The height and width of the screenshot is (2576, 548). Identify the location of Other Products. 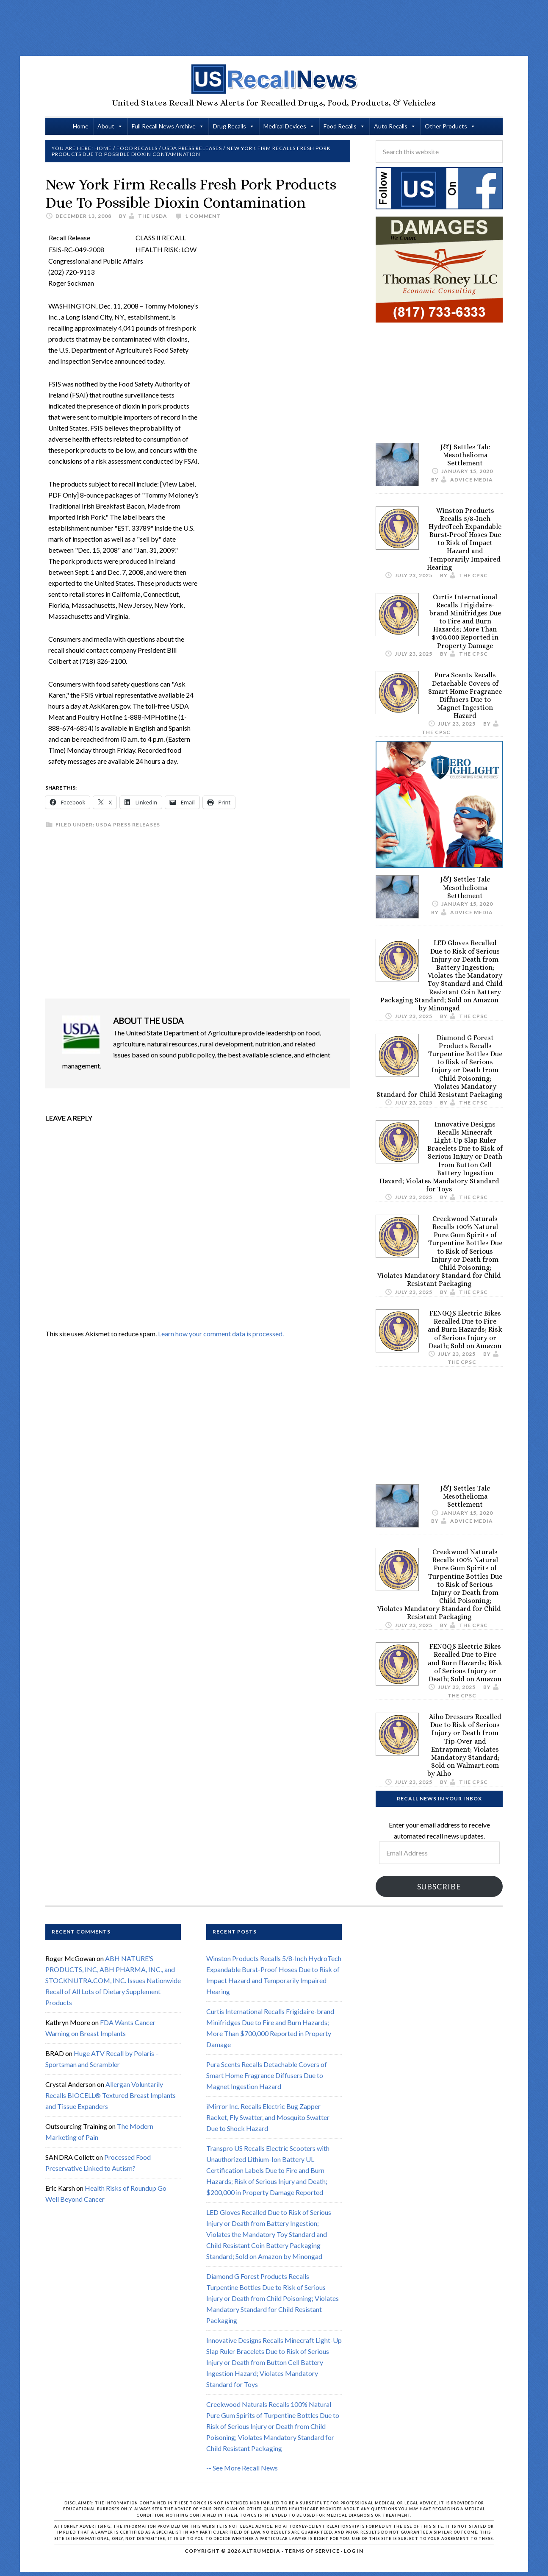
(446, 126).